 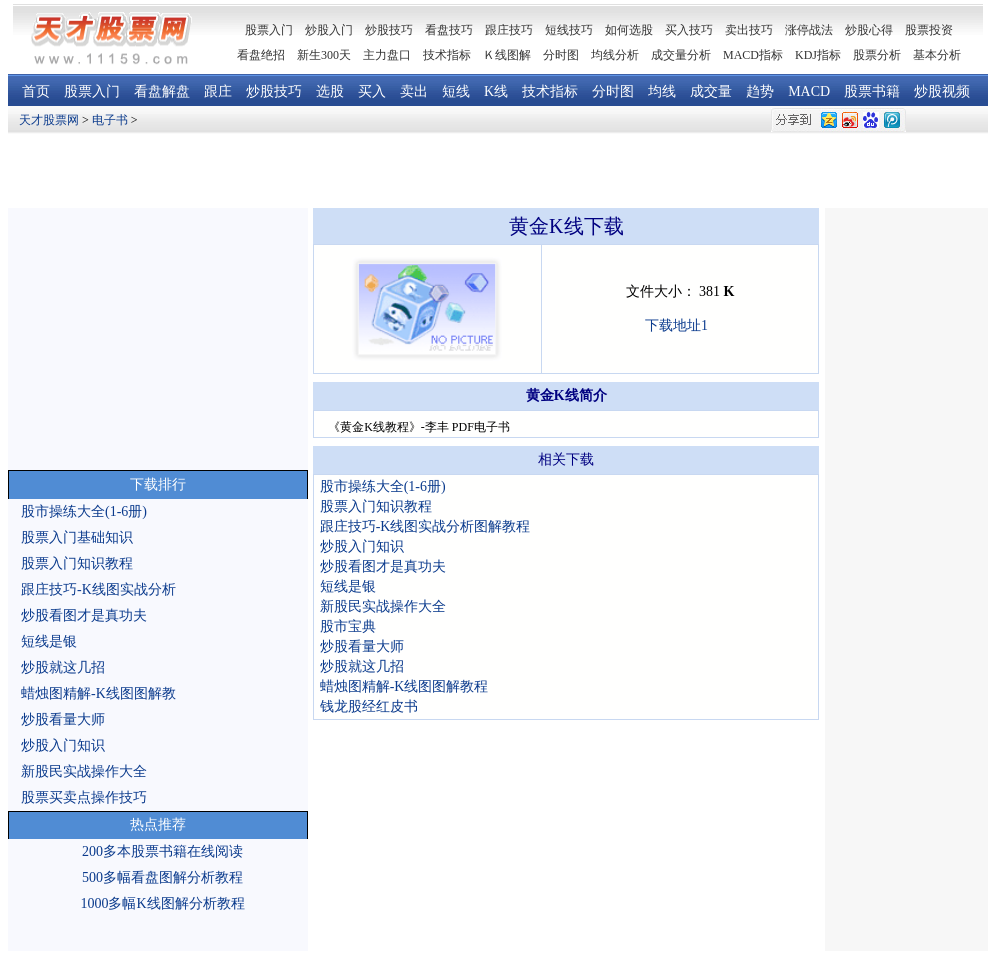 What do you see at coordinates (389, 30) in the screenshot?
I see `炒股技巧` at bounding box center [389, 30].